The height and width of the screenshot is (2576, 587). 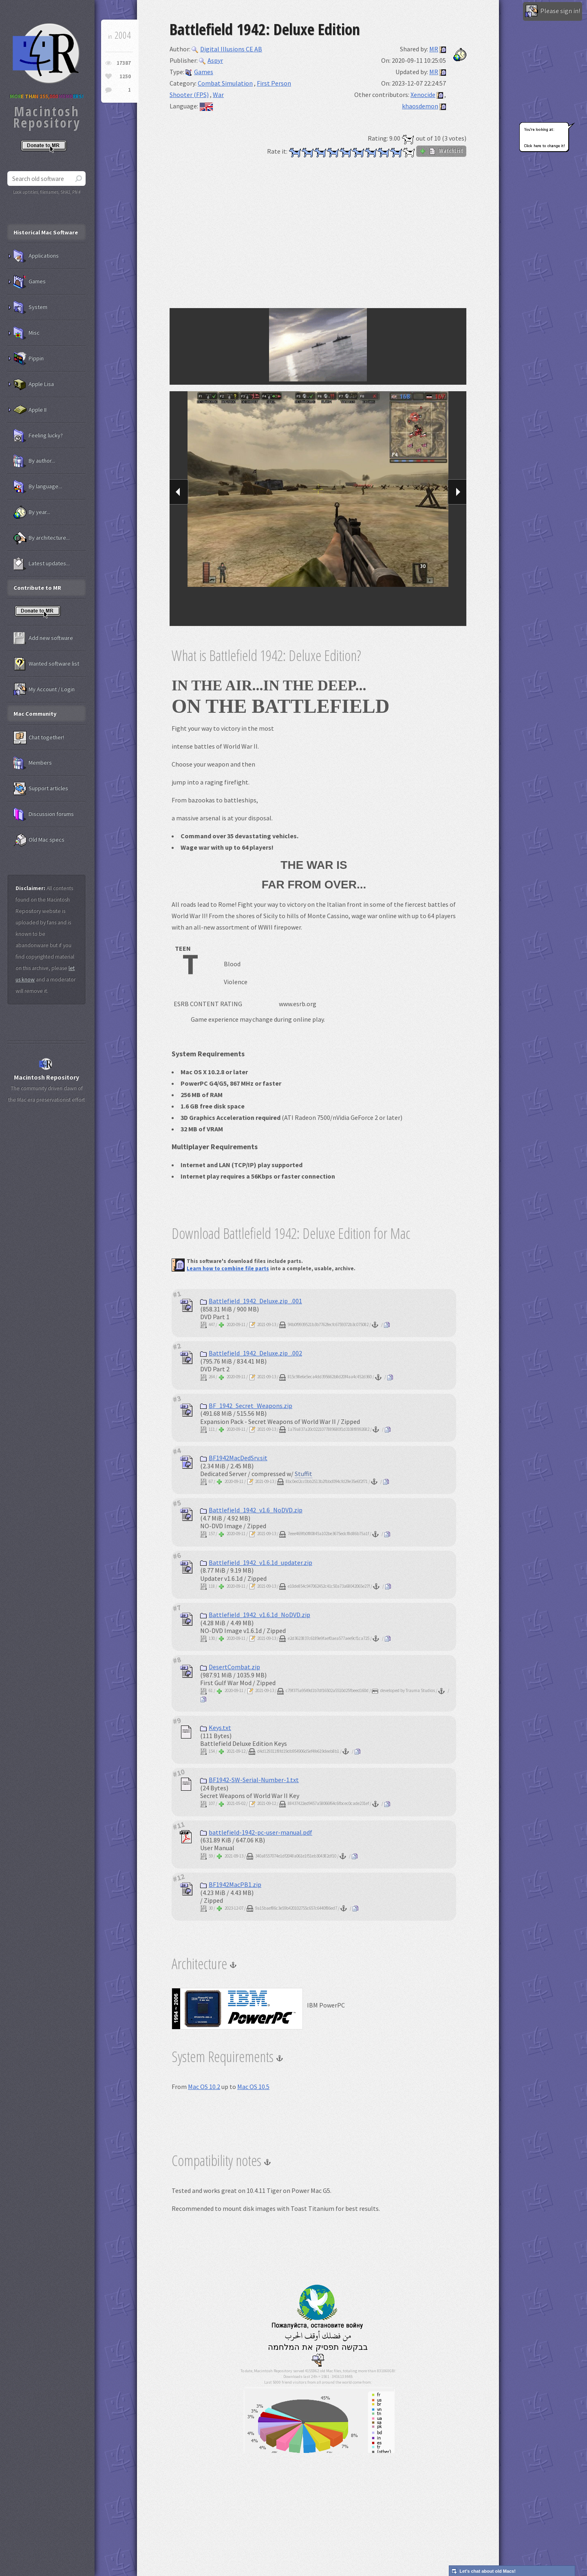 What do you see at coordinates (225, 83) in the screenshot?
I see `Combat Simulation` at bounding box center [225, 83].